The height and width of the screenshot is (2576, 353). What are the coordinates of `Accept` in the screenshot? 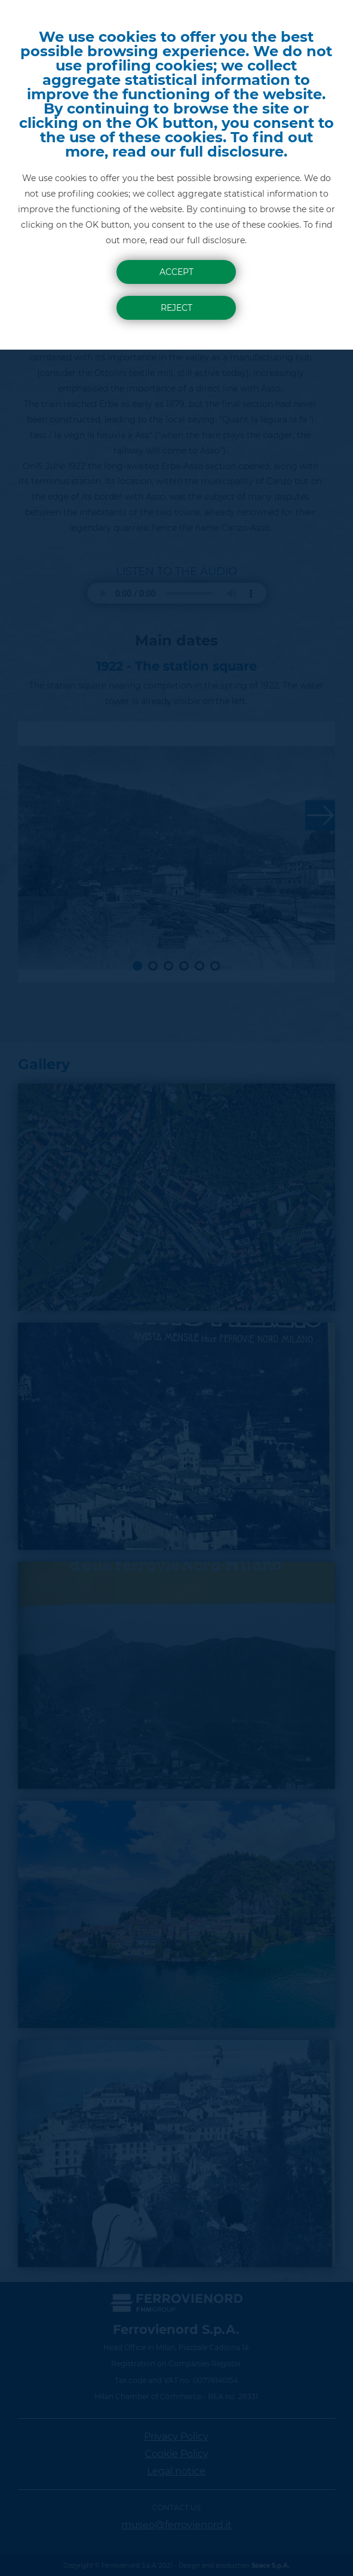 It's located at (176, 272).